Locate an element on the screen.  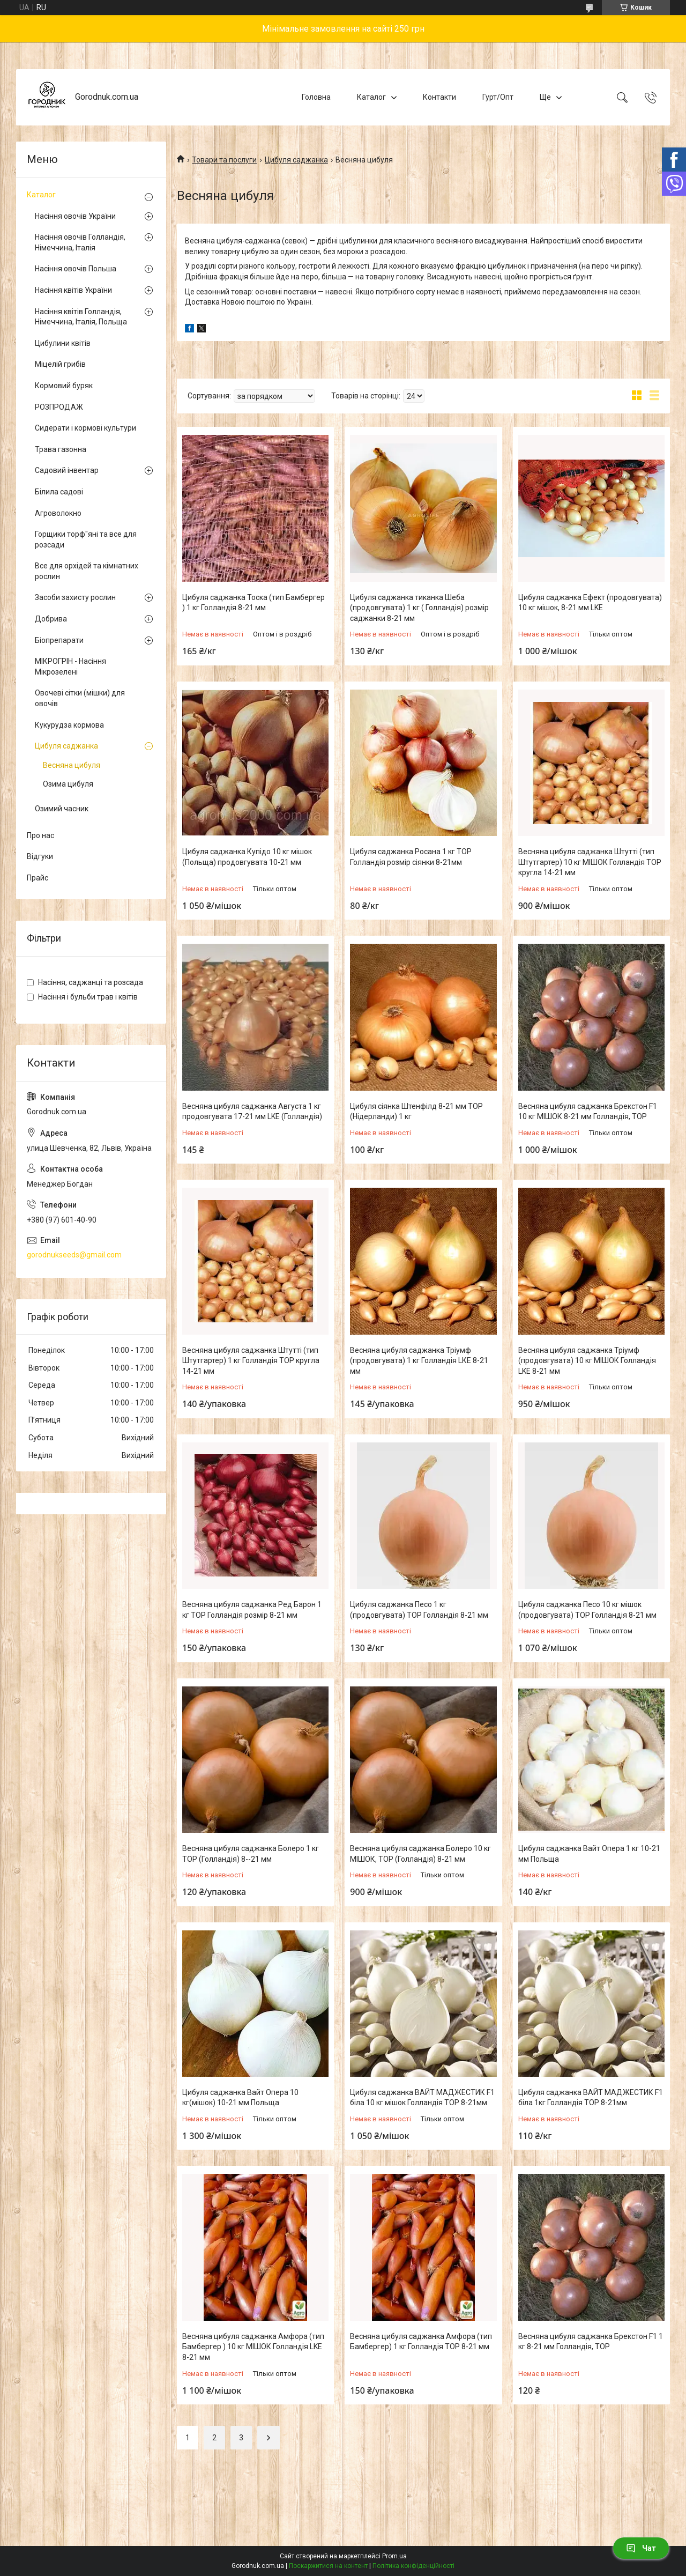
Насіння овочів Польша is located at coordinates (75, 268).